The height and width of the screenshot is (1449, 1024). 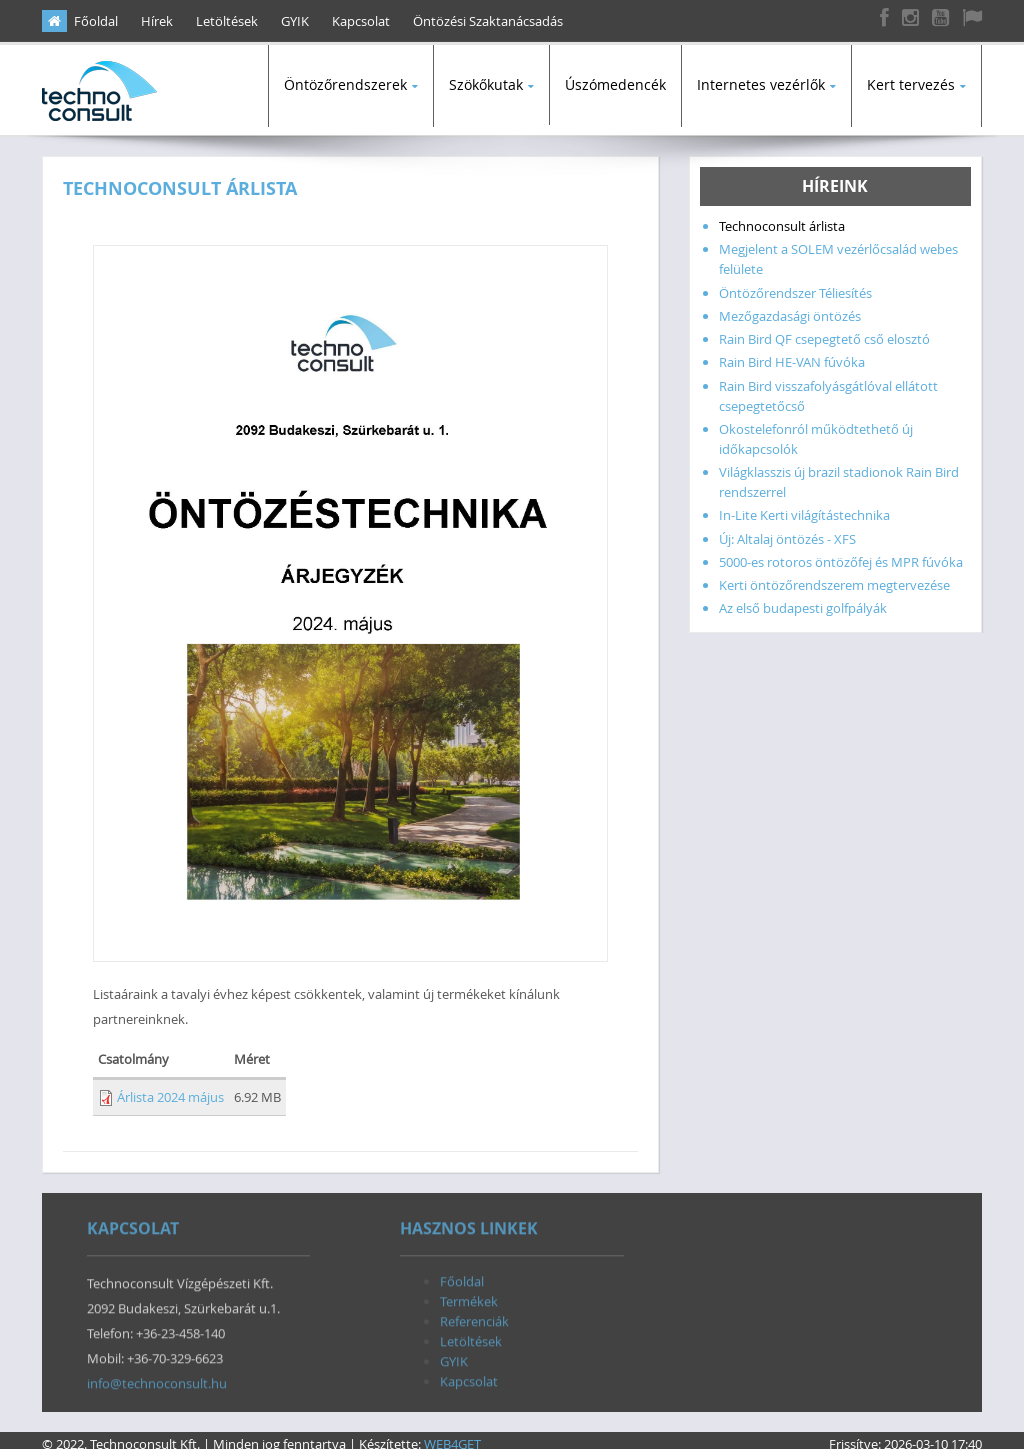 I want to click on GYIK, so click(x=295, y=21).